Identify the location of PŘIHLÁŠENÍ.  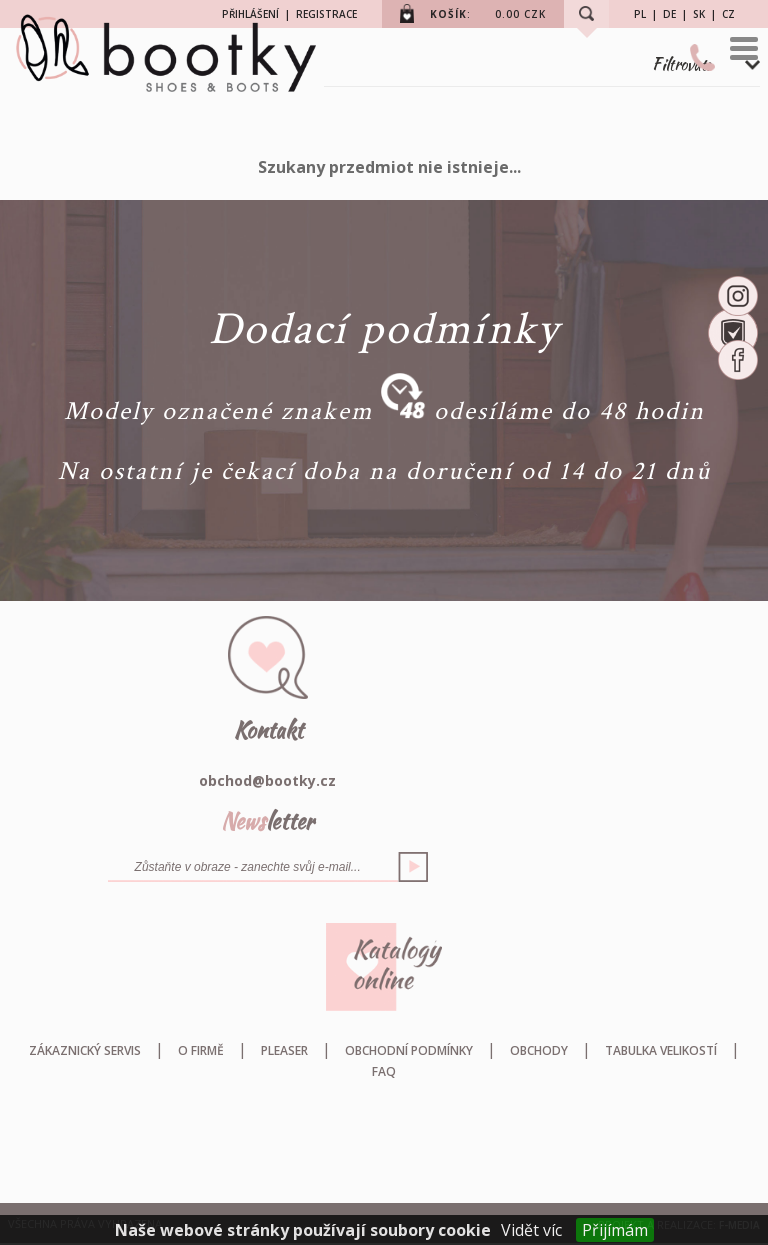
(250, 14).